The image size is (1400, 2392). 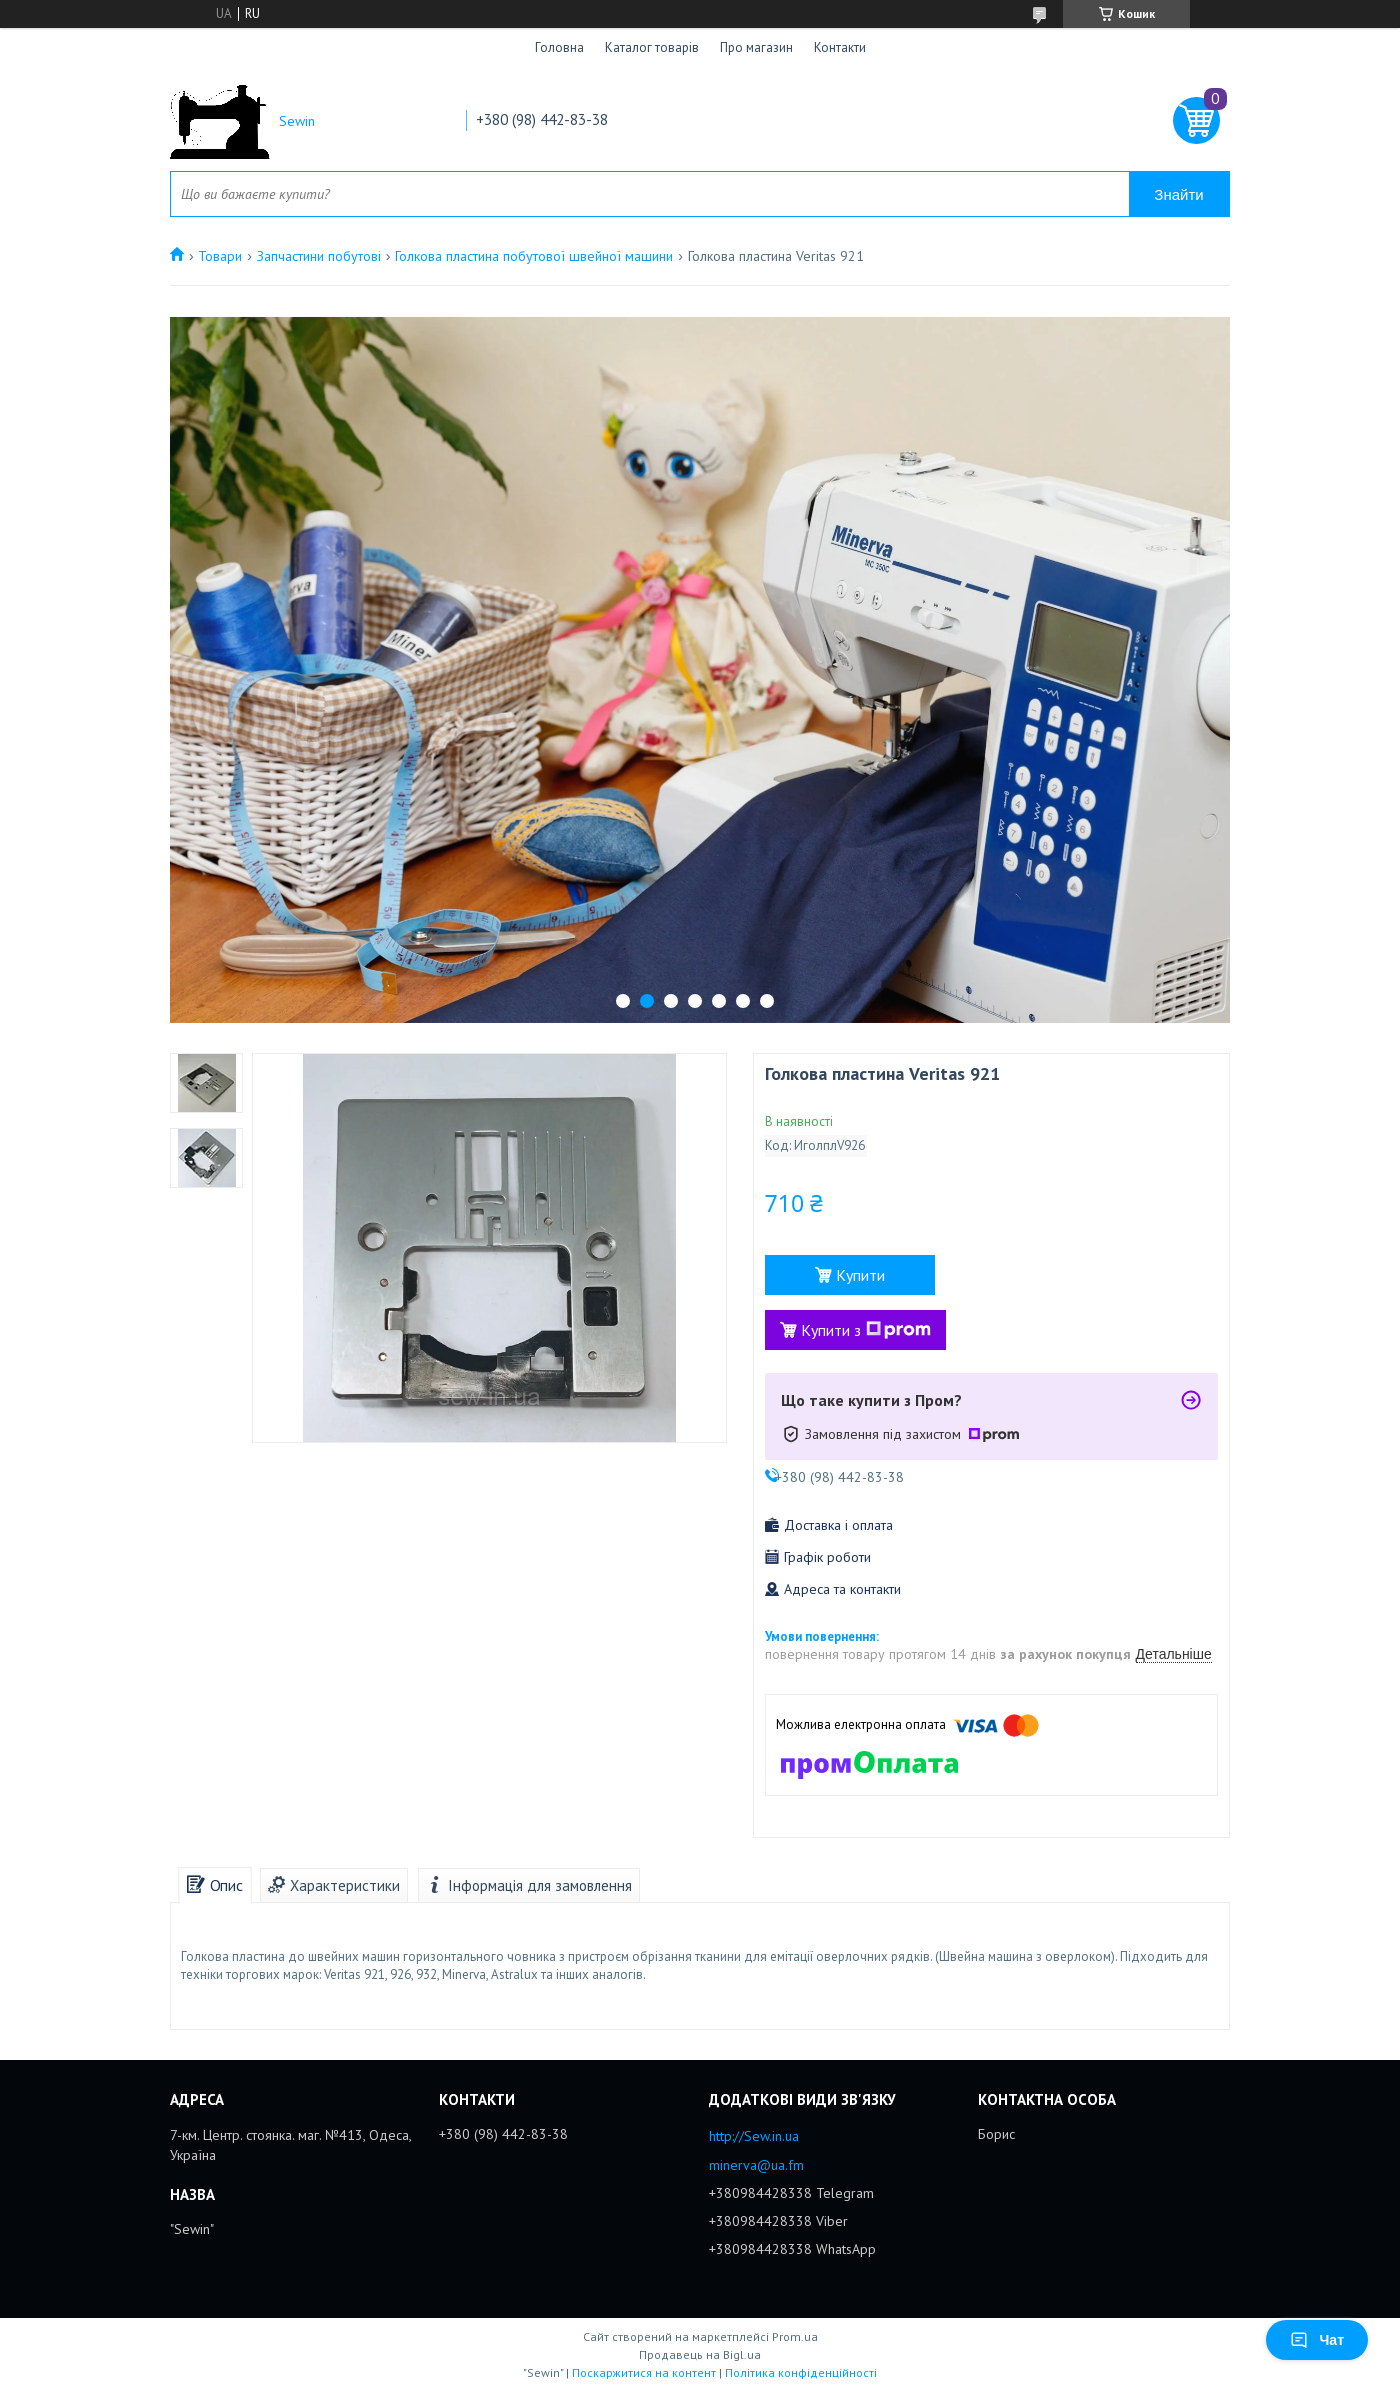 What do you see at coordinates (534, 256) in the screenshot?
I see `Голкова пластина побутової швейної машини` at bounding box center [534, 256].